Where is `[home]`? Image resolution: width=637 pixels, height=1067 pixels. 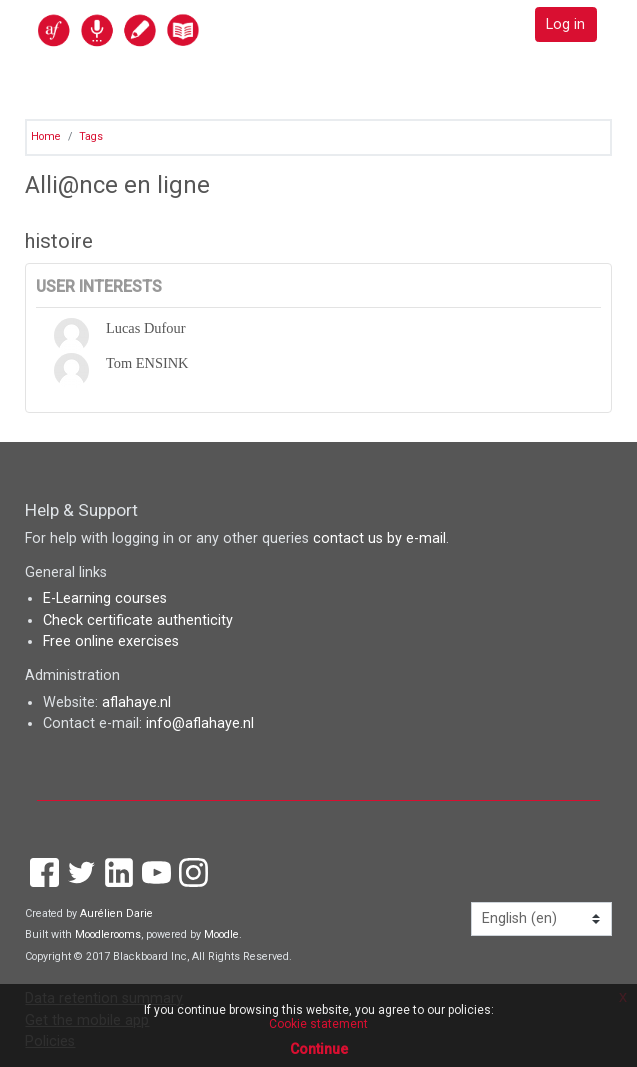 [home] is located at coordinates (162, 29).